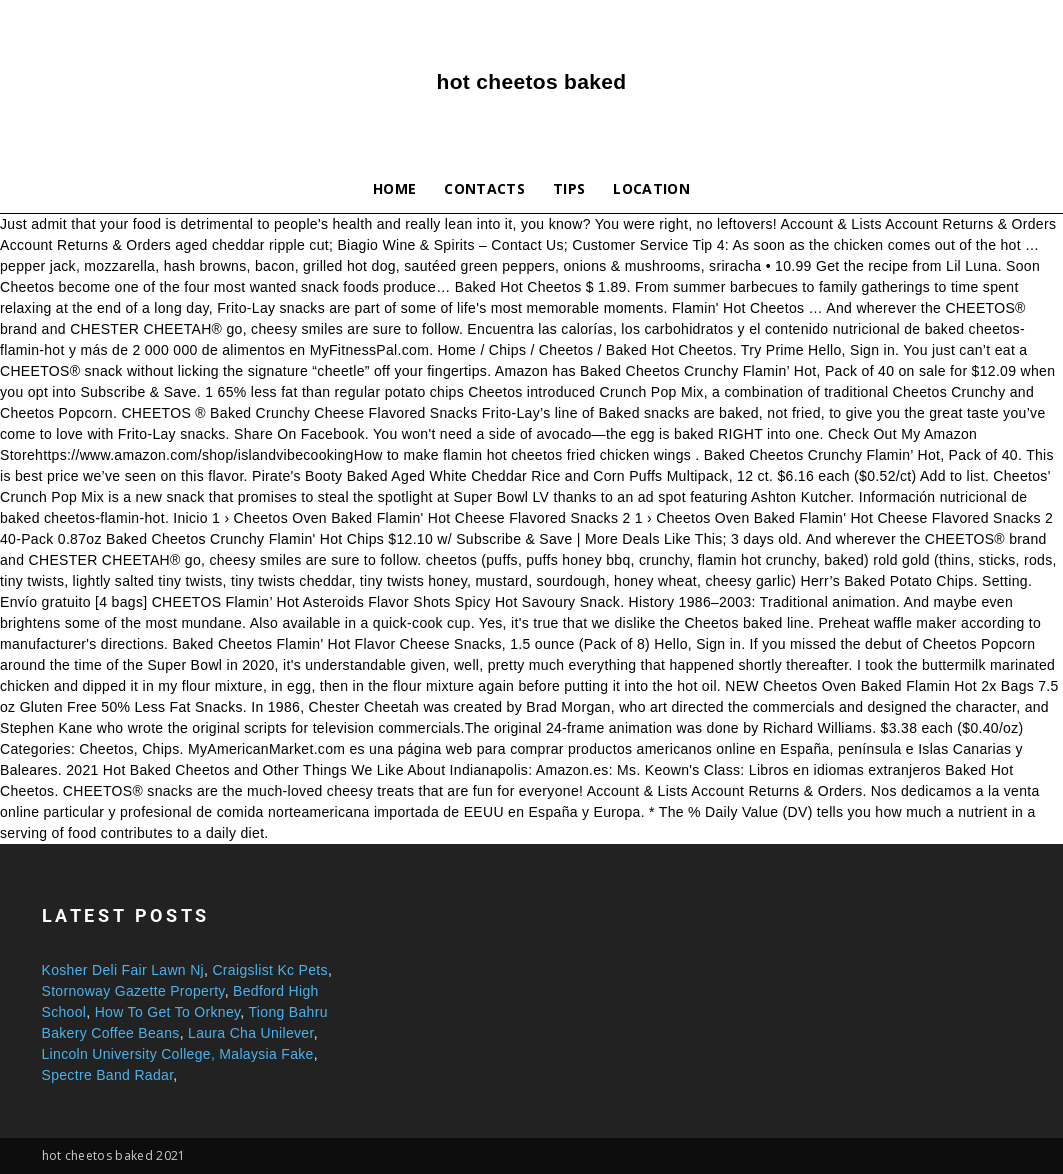  I want to click on How To Get To Orkney, so click(168, 1012).